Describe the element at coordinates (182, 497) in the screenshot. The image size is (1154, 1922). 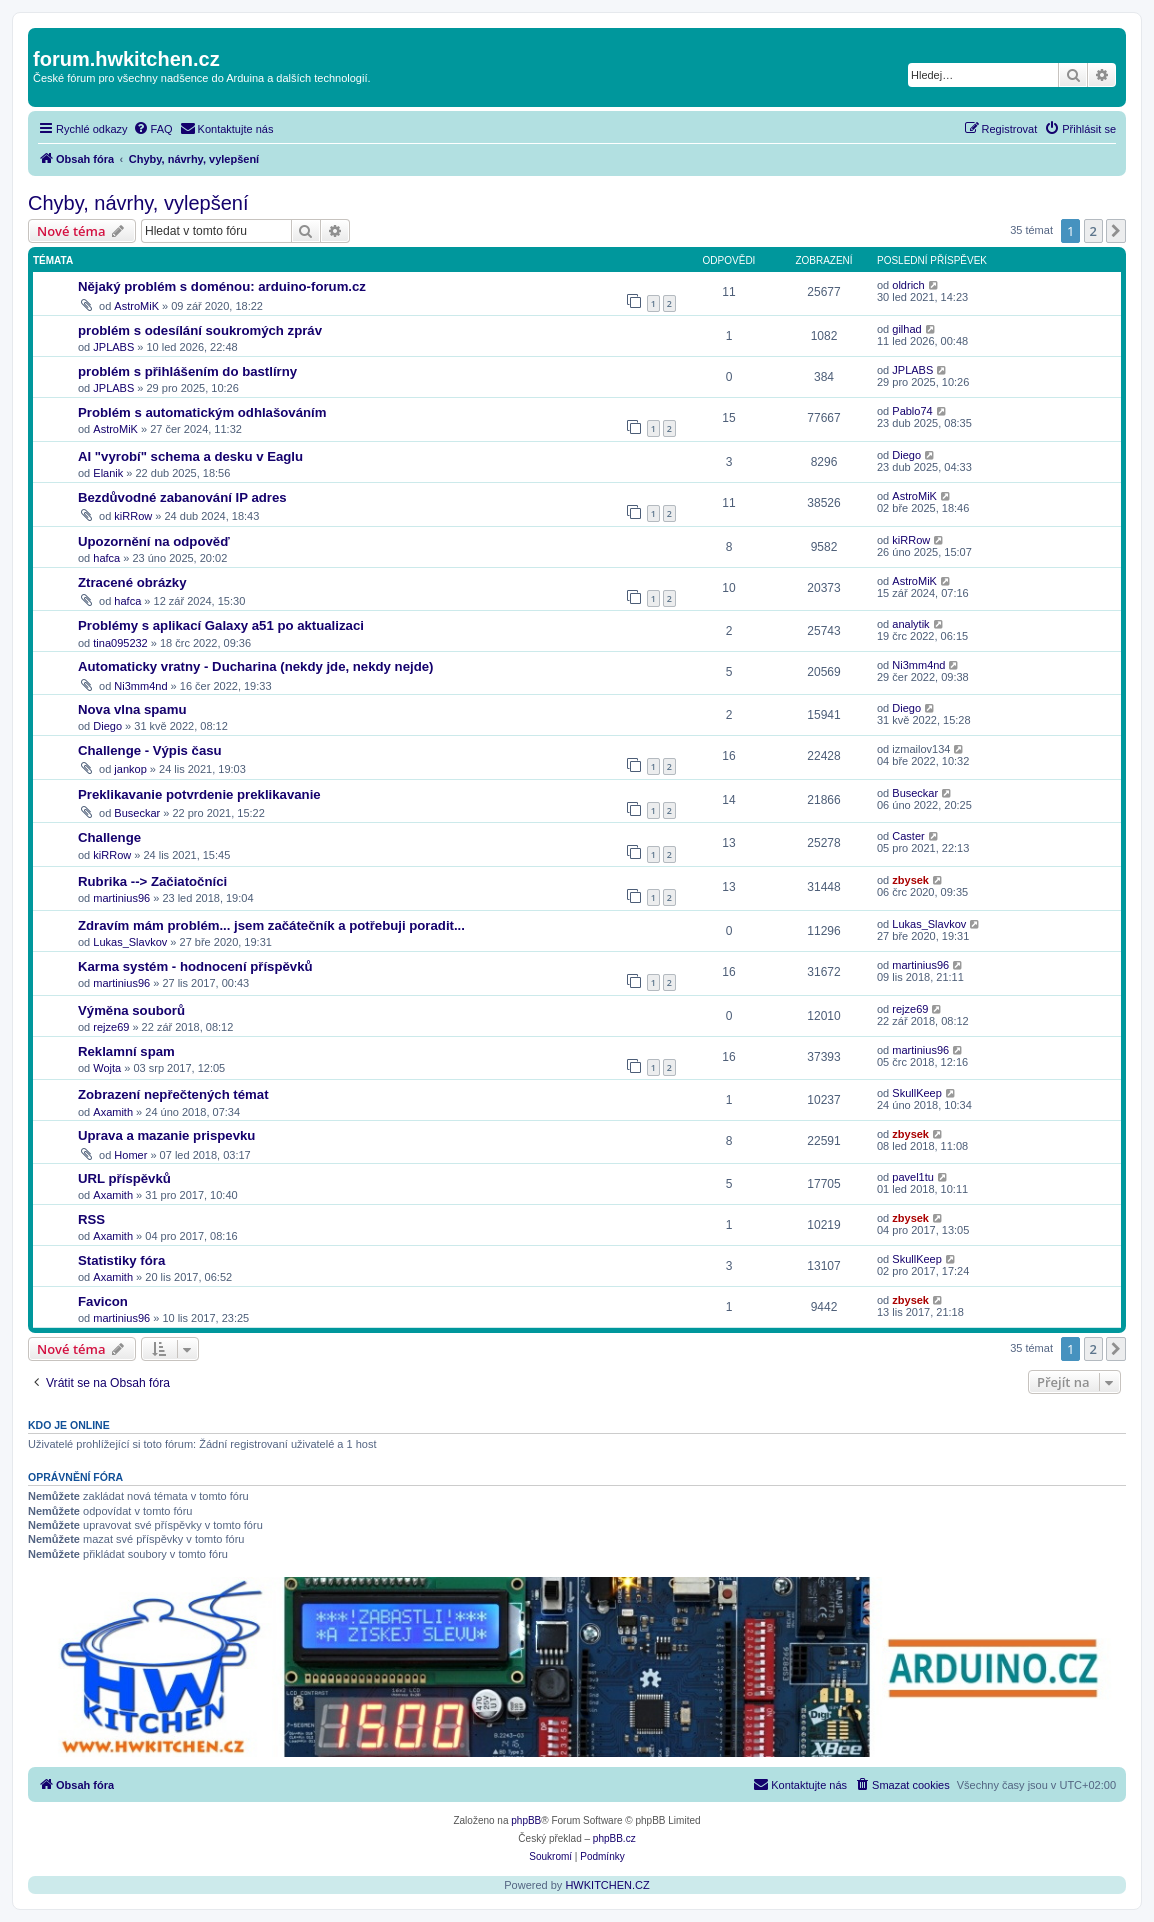
I see `Bezdůvodné zabanování IP adres` at that location.